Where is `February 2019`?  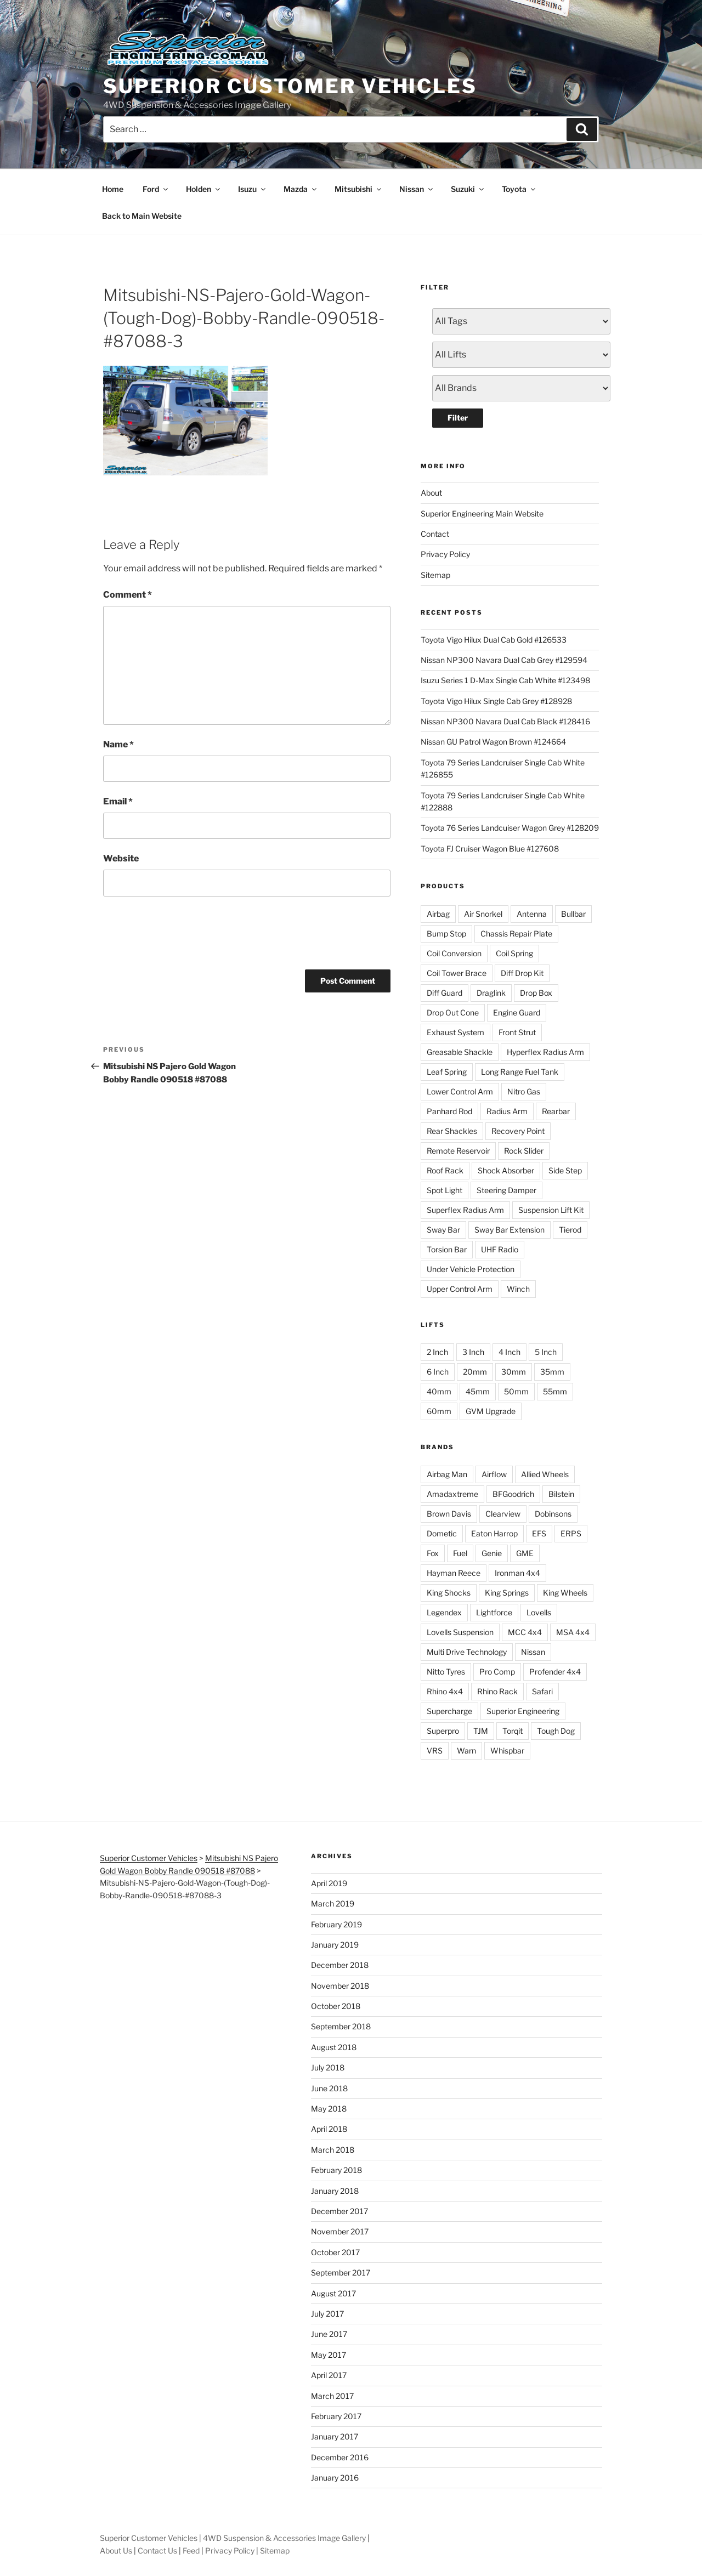
February 2019 is located at coordinates (336, 1924).